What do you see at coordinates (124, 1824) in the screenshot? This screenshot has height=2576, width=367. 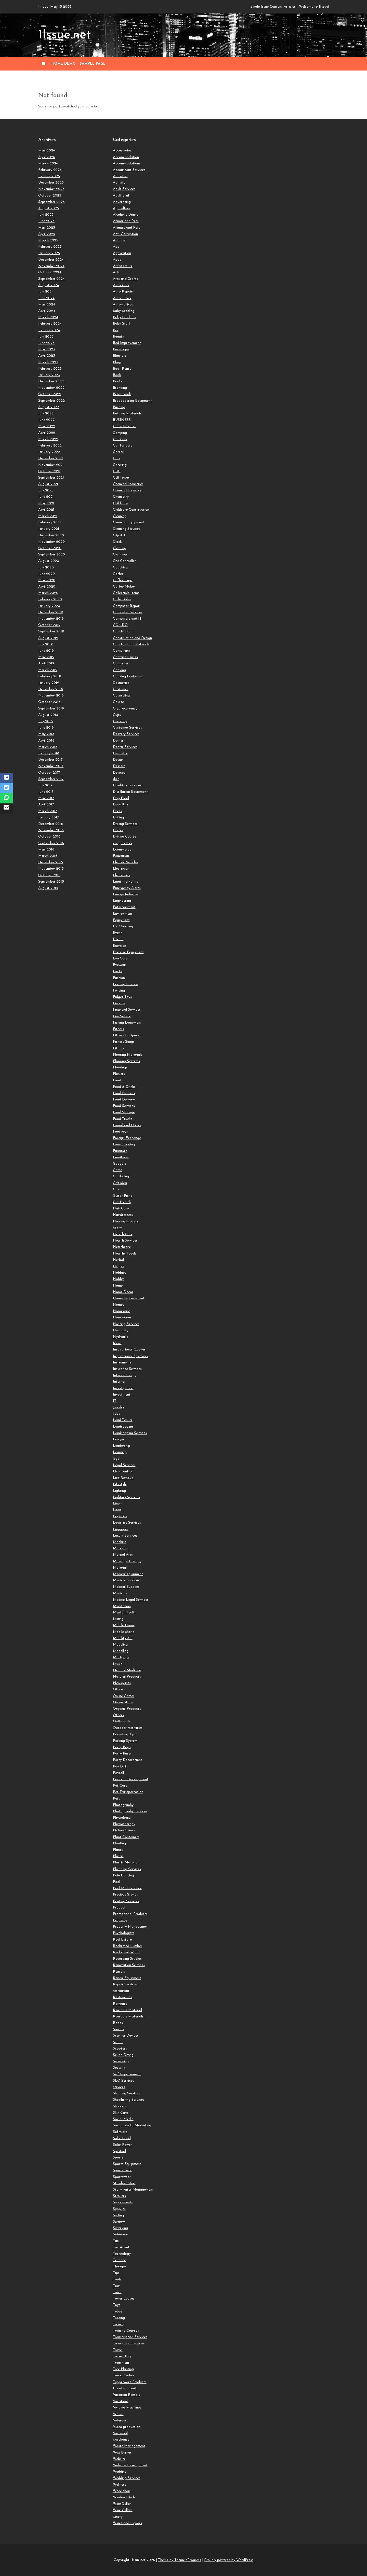 I see `Physiotherapy` at bounding box center [124, 1824].